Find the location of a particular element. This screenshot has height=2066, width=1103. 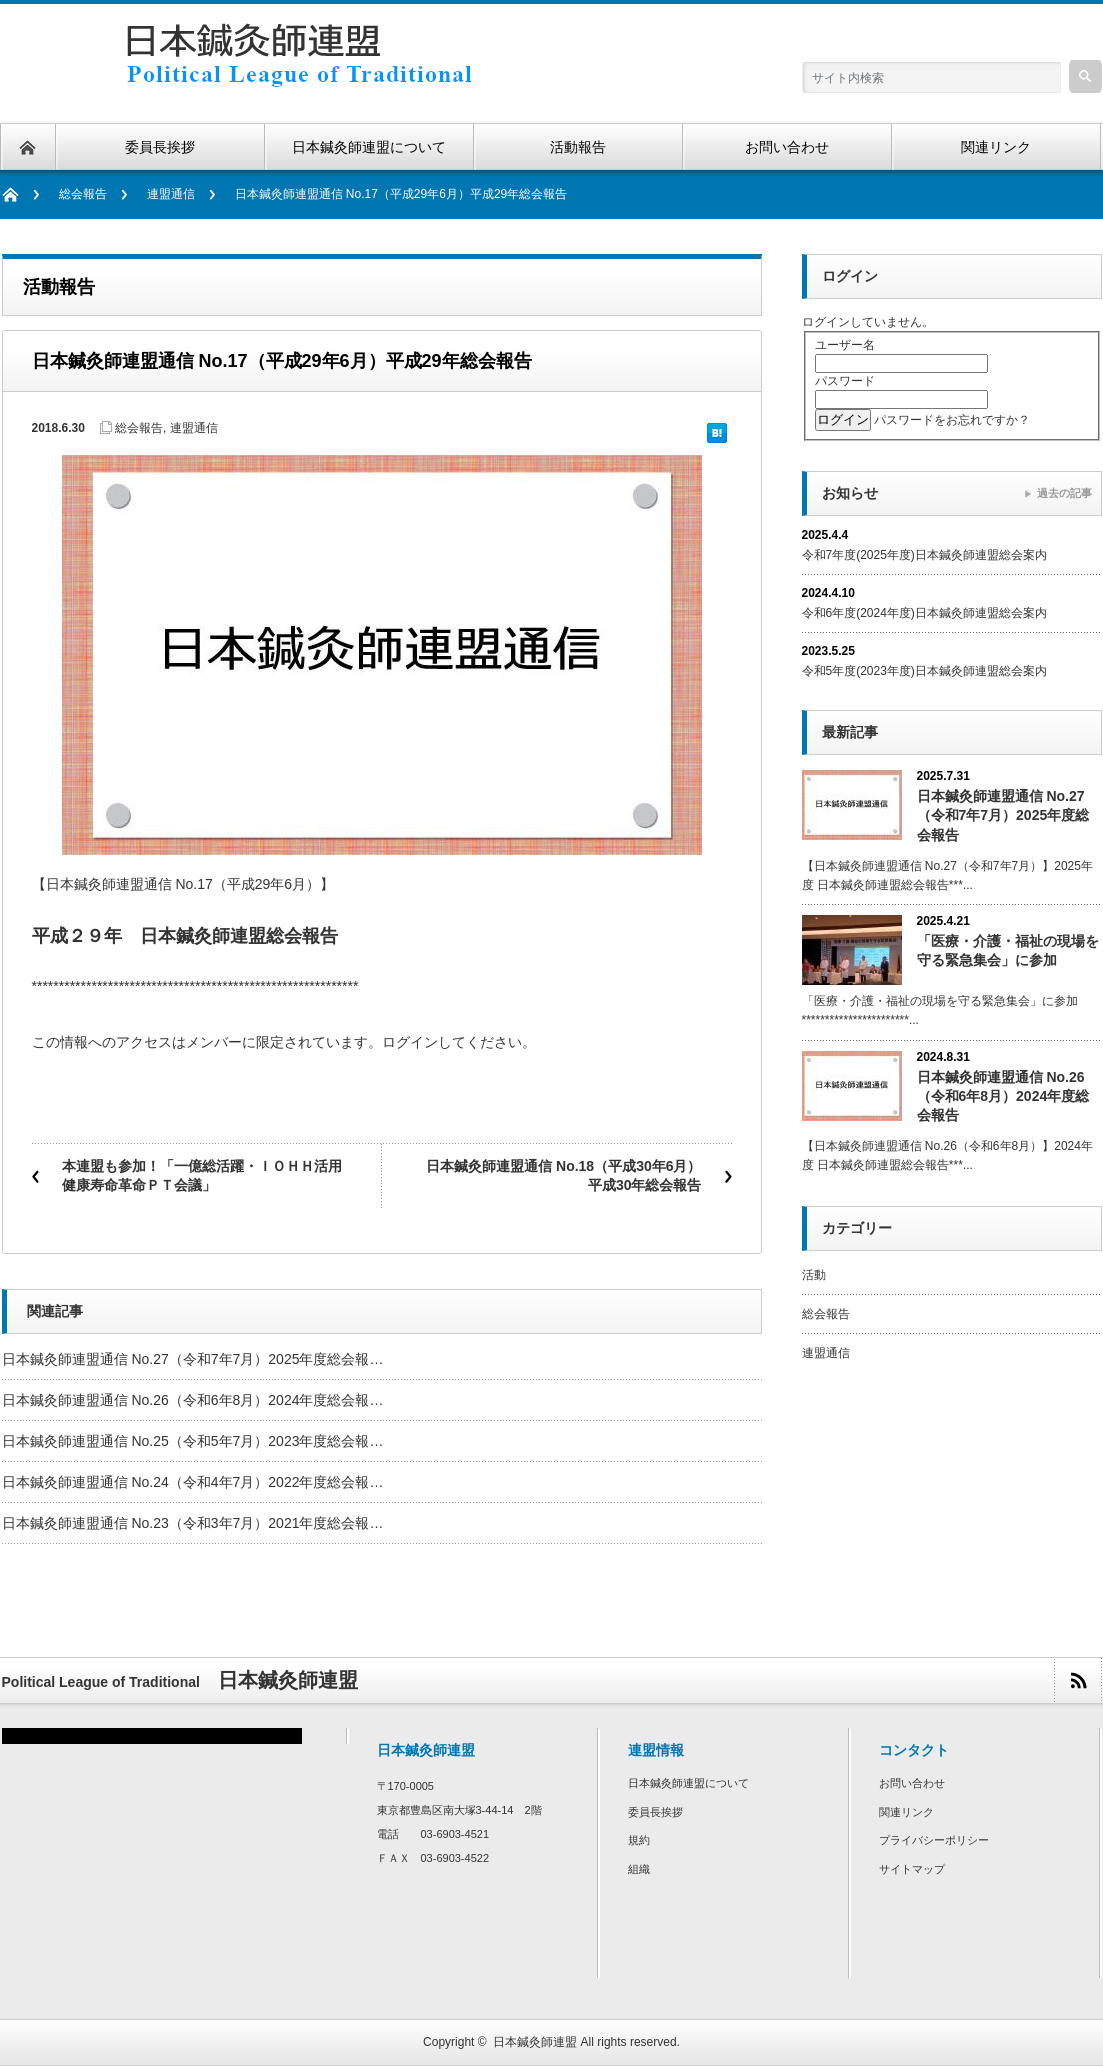

関連リンク is located at coordinates (906, 1812).